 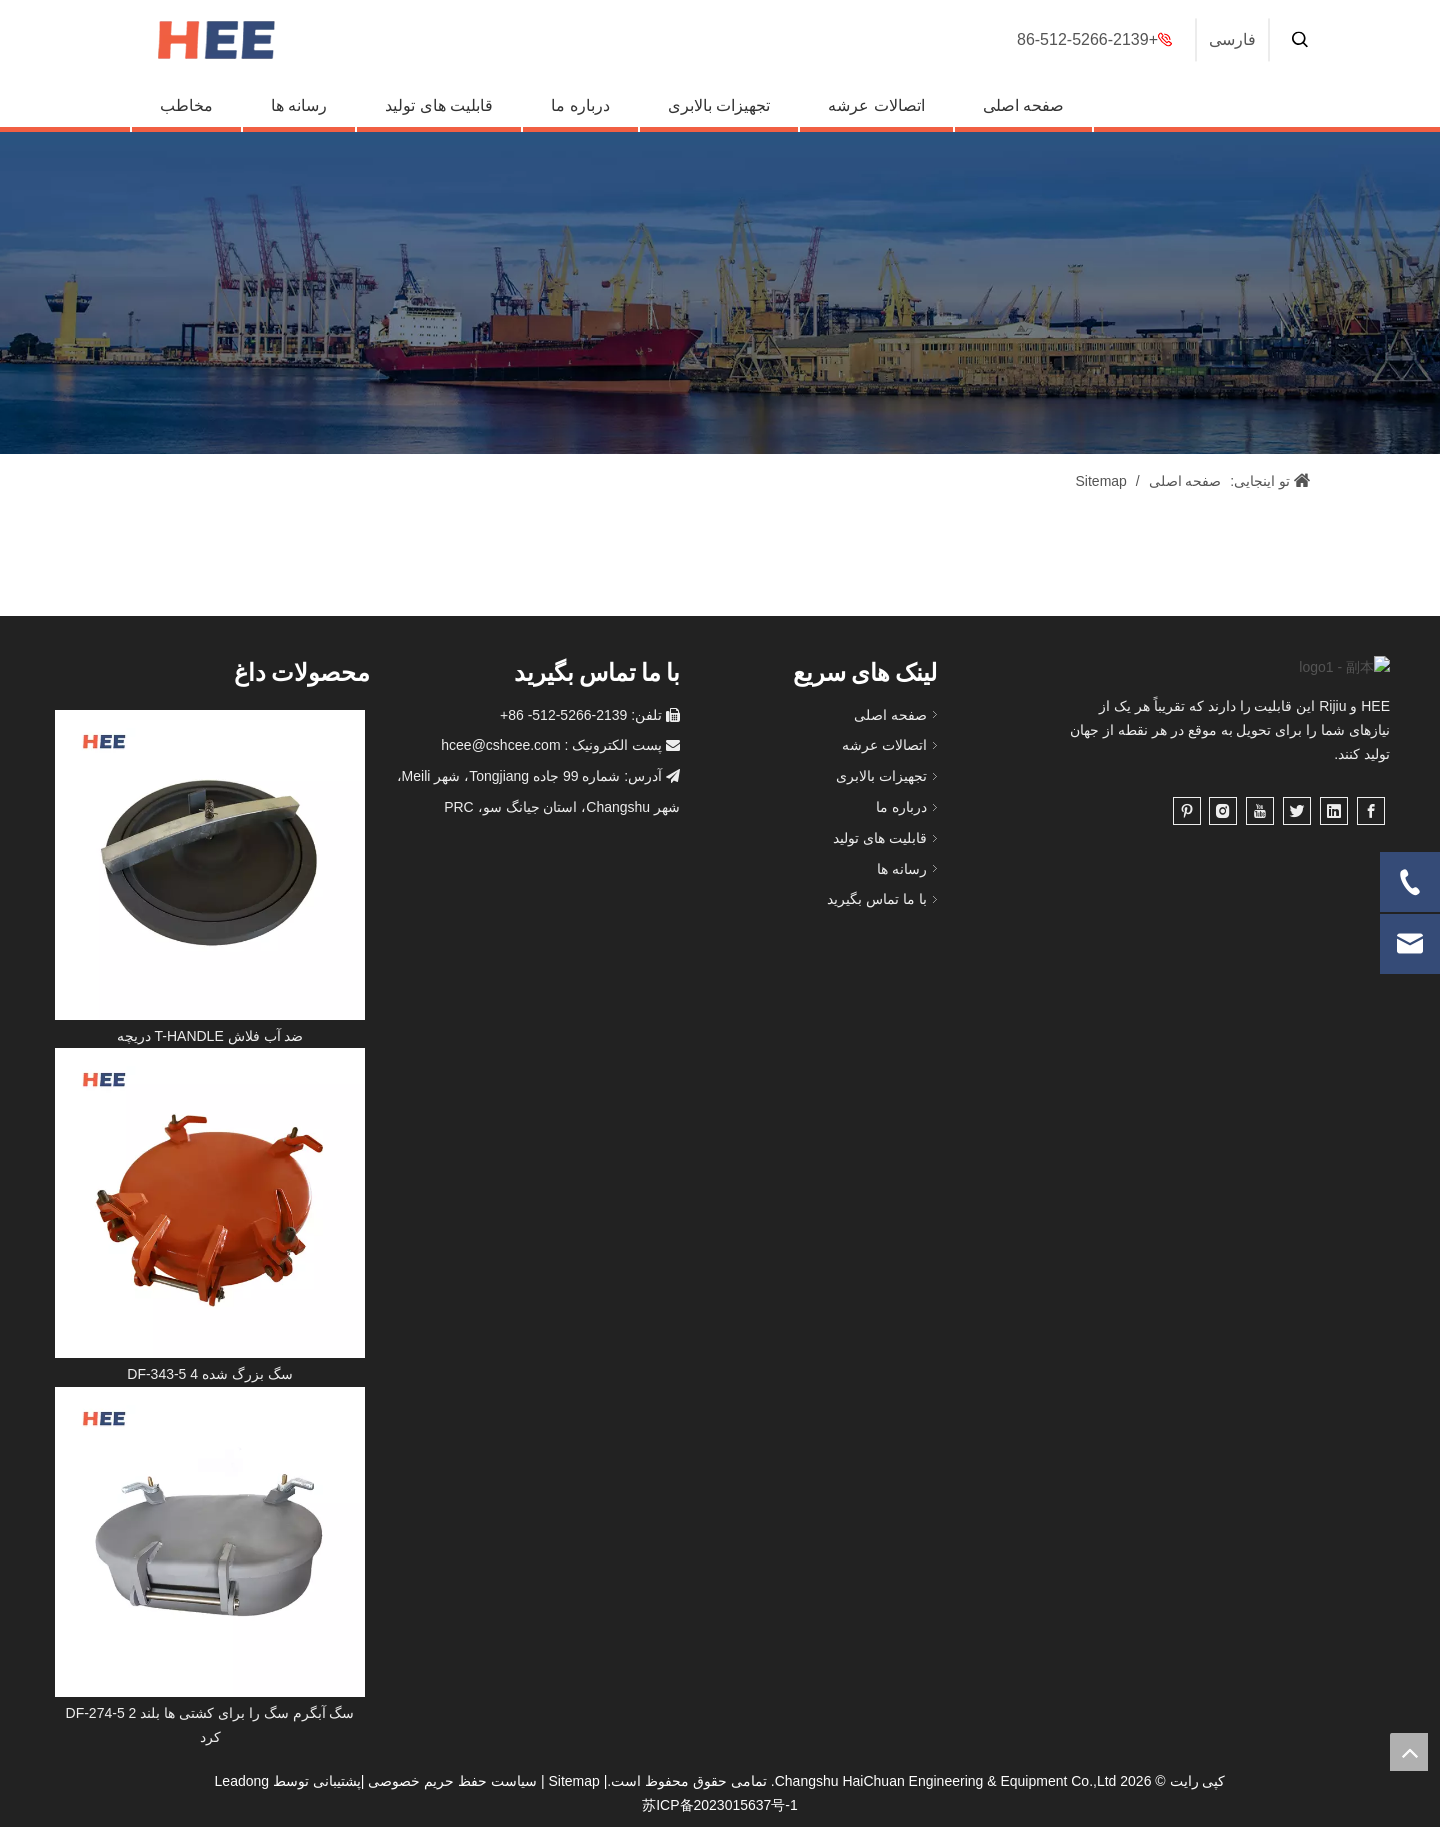 What do you see at coordinates (1334, 836) in the screenshot?
I see `[Linkedin]` at bounding box center [1334, 836].